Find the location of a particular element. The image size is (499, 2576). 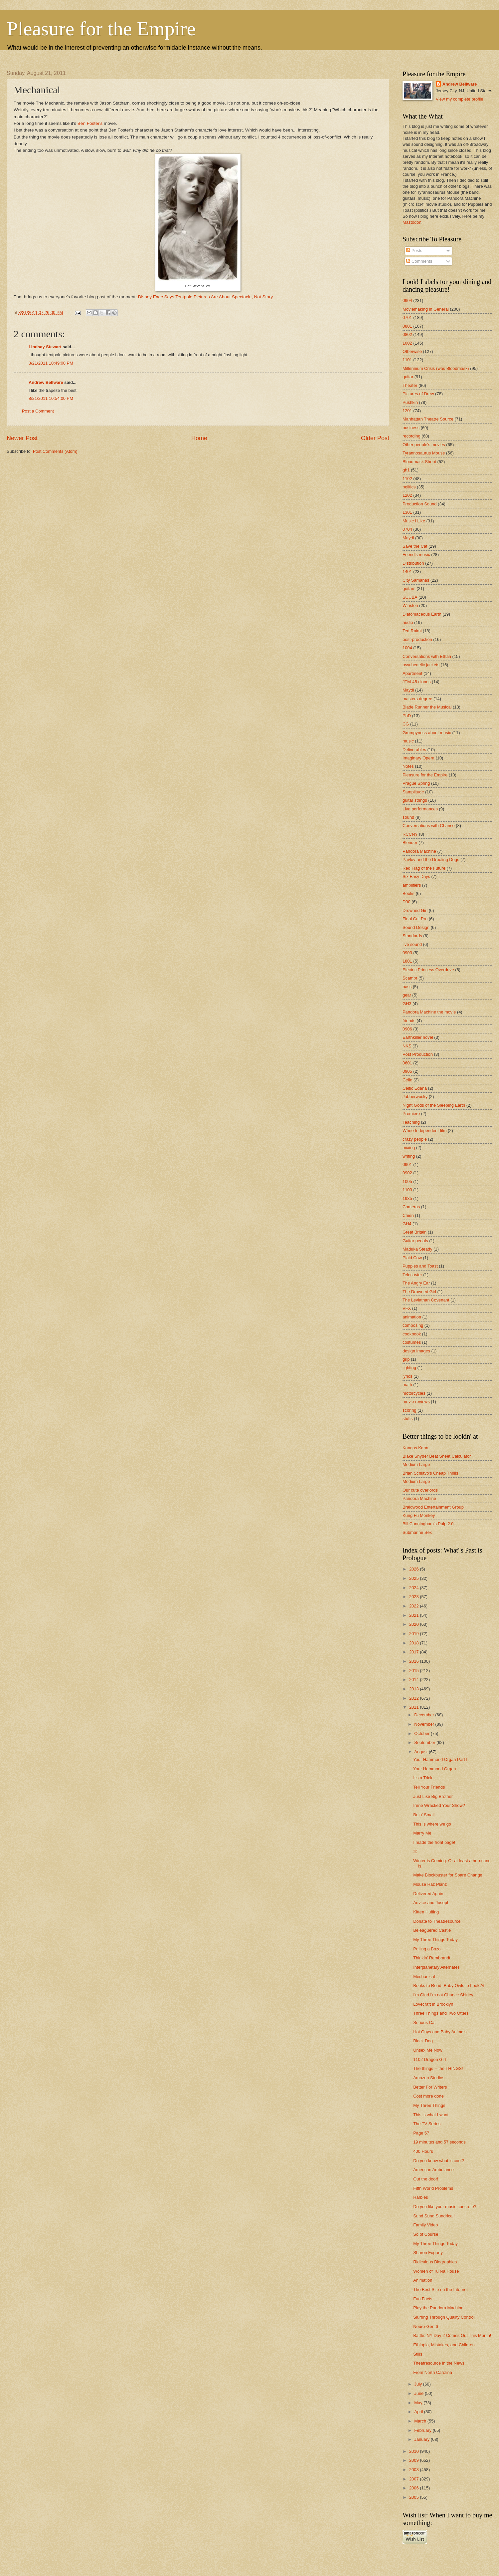

amplifiers is located at coordinates (412, 885).